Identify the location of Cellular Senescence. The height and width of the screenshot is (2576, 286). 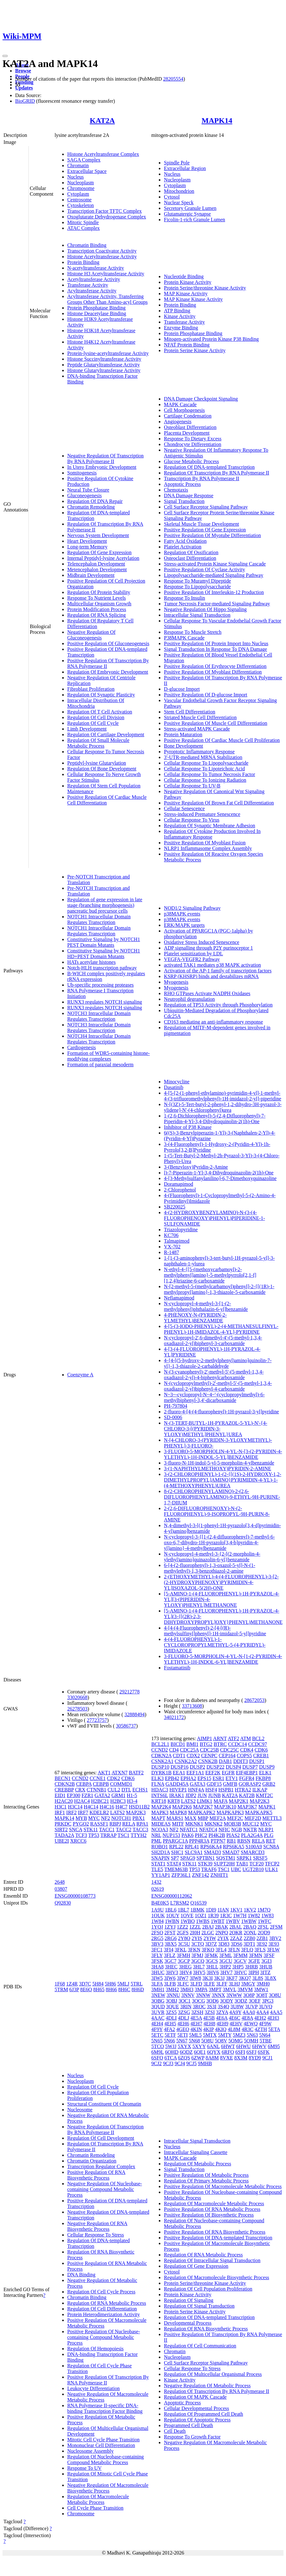
(184, 808).